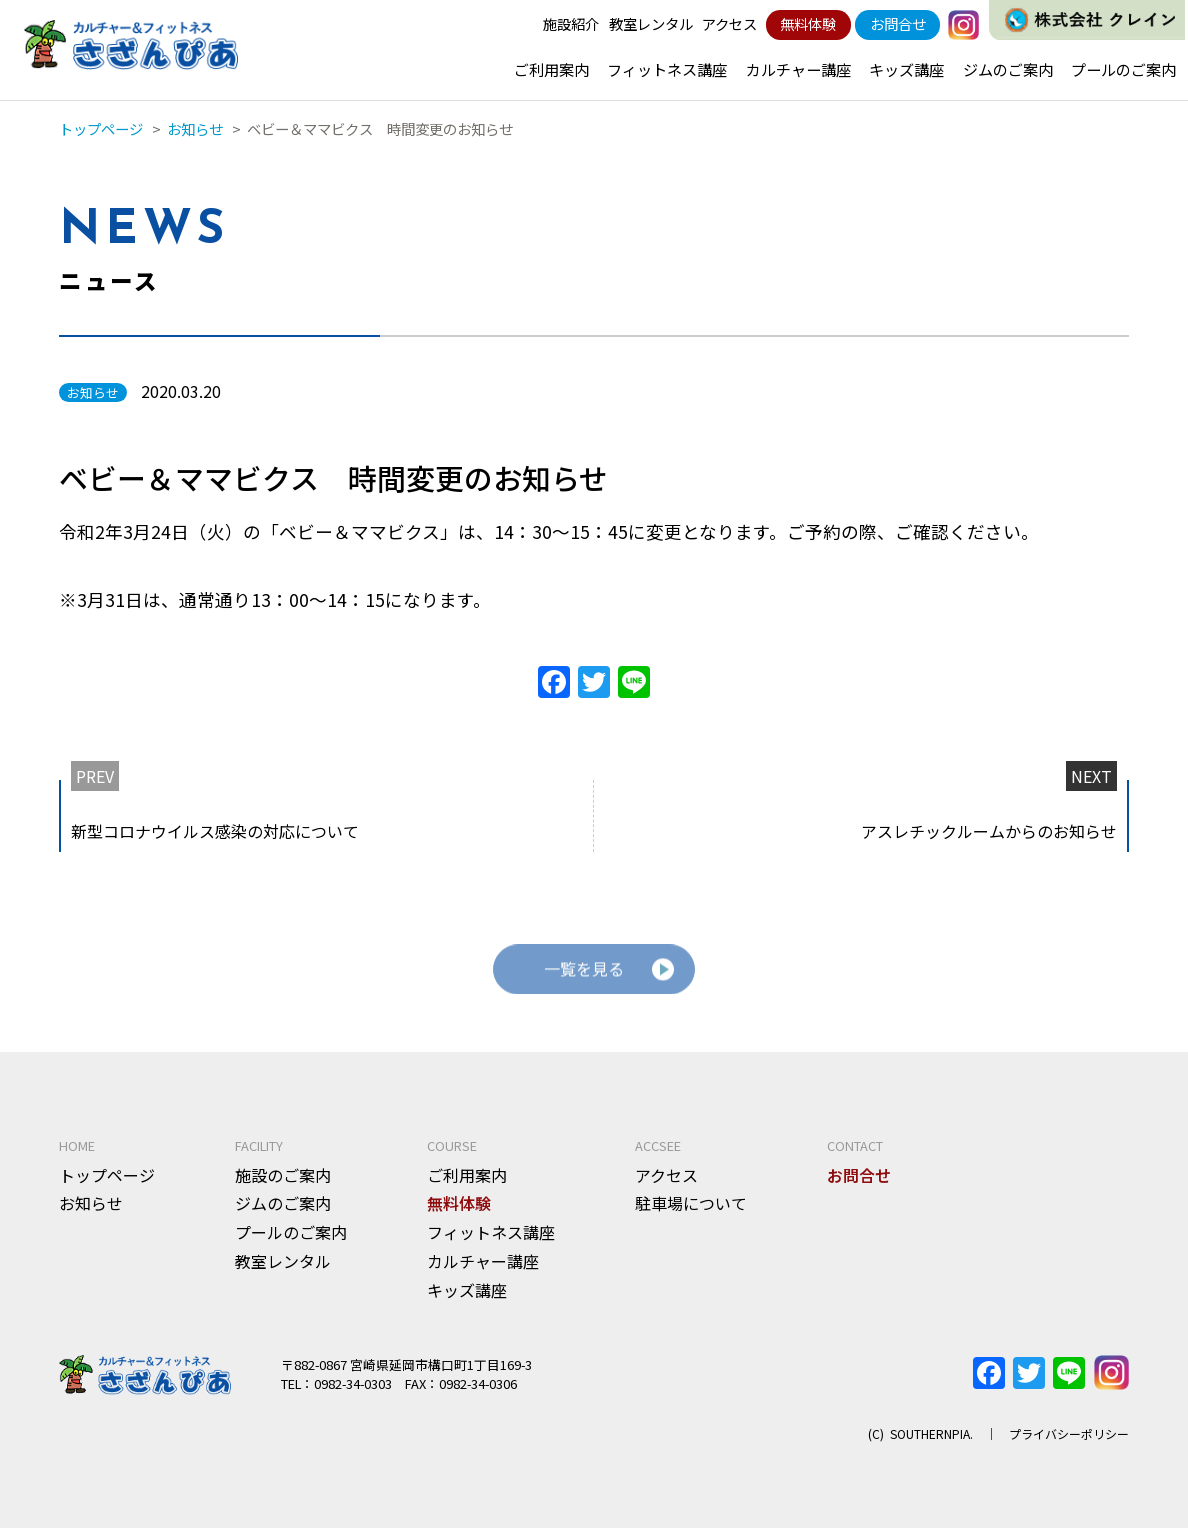 The height and width of the screenshot is (1530, 1188). I want to click on アクセス, so click(729, 23).